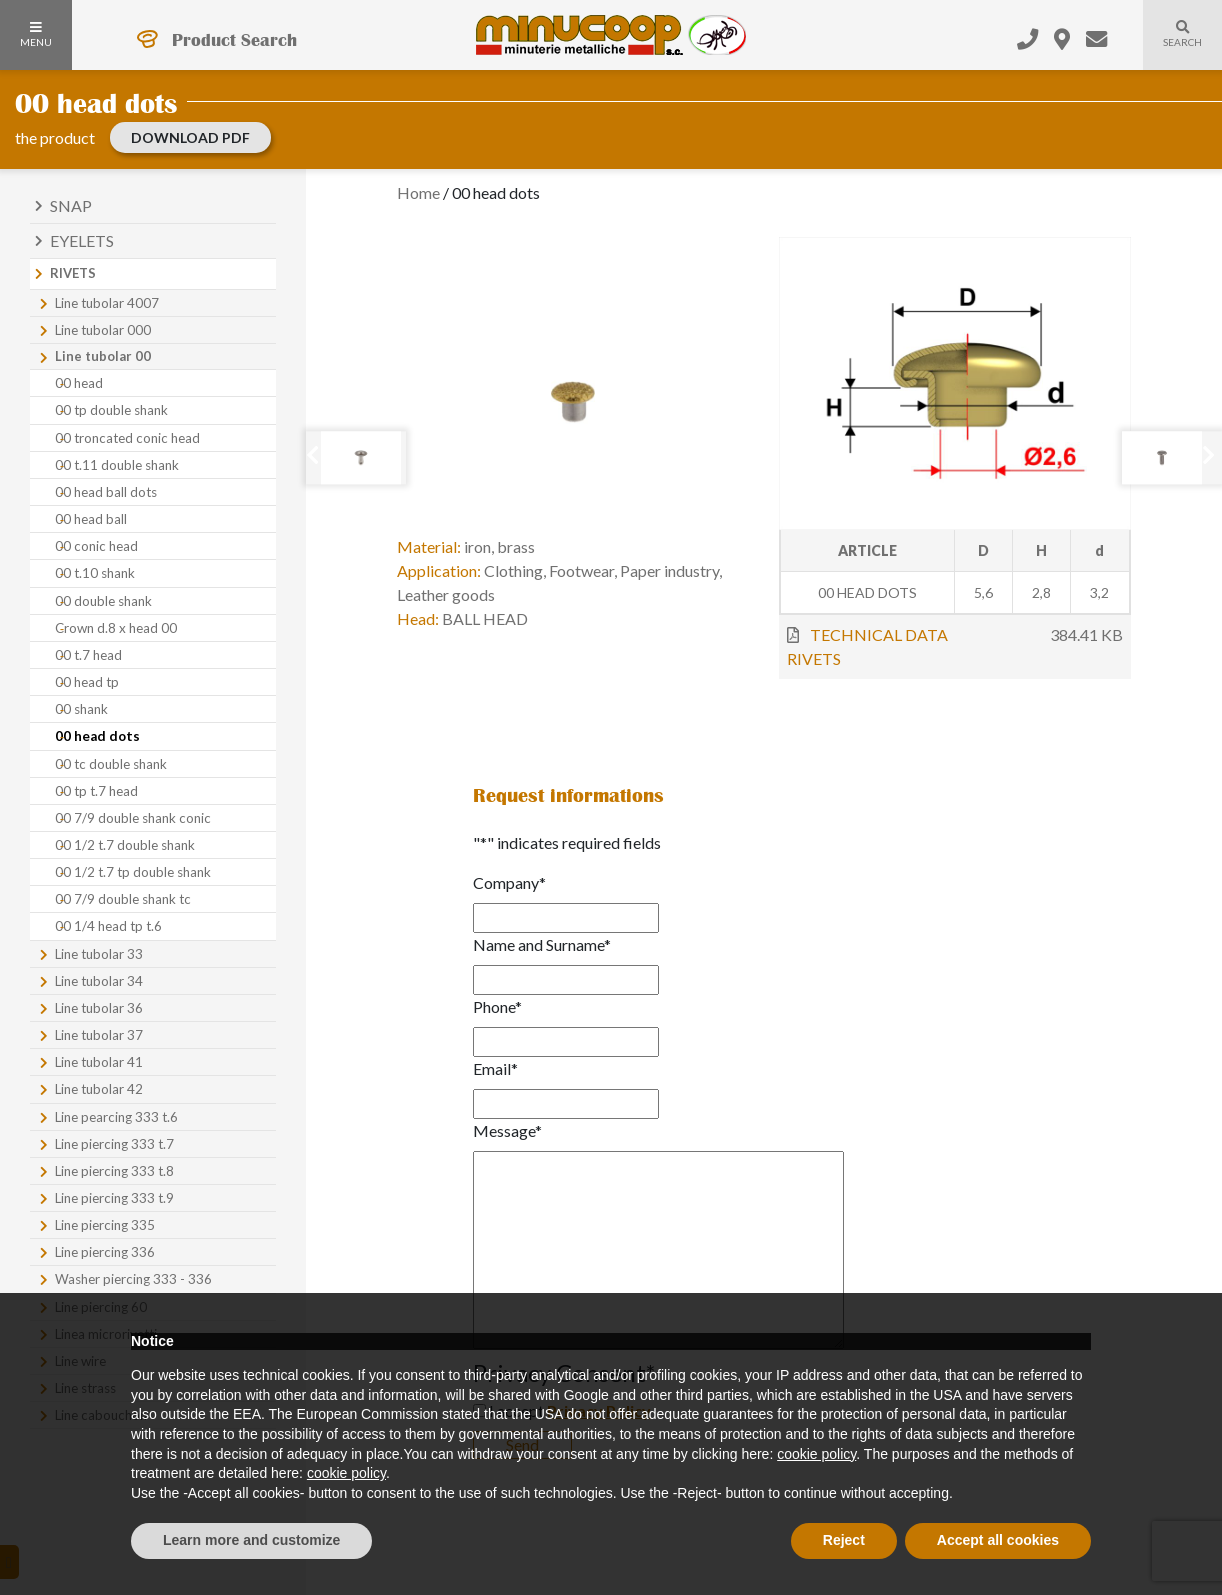 The width and height of the screenshot is (1222, 1595). I want to click on 00 head ball, so click(91, 519).